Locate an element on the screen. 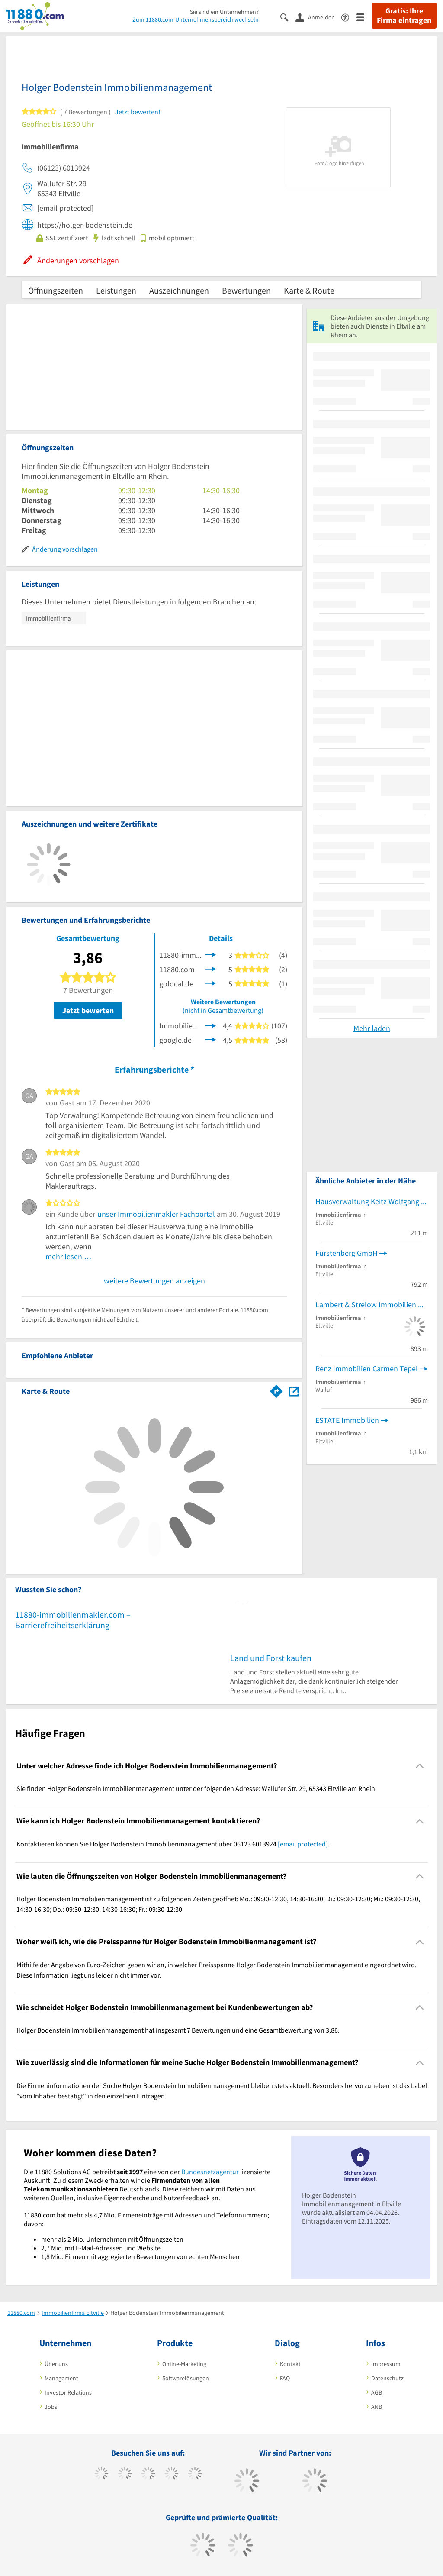  [https://www.xing.com/pages/11880internetservicesag] is located at coordinates (171, 2474).